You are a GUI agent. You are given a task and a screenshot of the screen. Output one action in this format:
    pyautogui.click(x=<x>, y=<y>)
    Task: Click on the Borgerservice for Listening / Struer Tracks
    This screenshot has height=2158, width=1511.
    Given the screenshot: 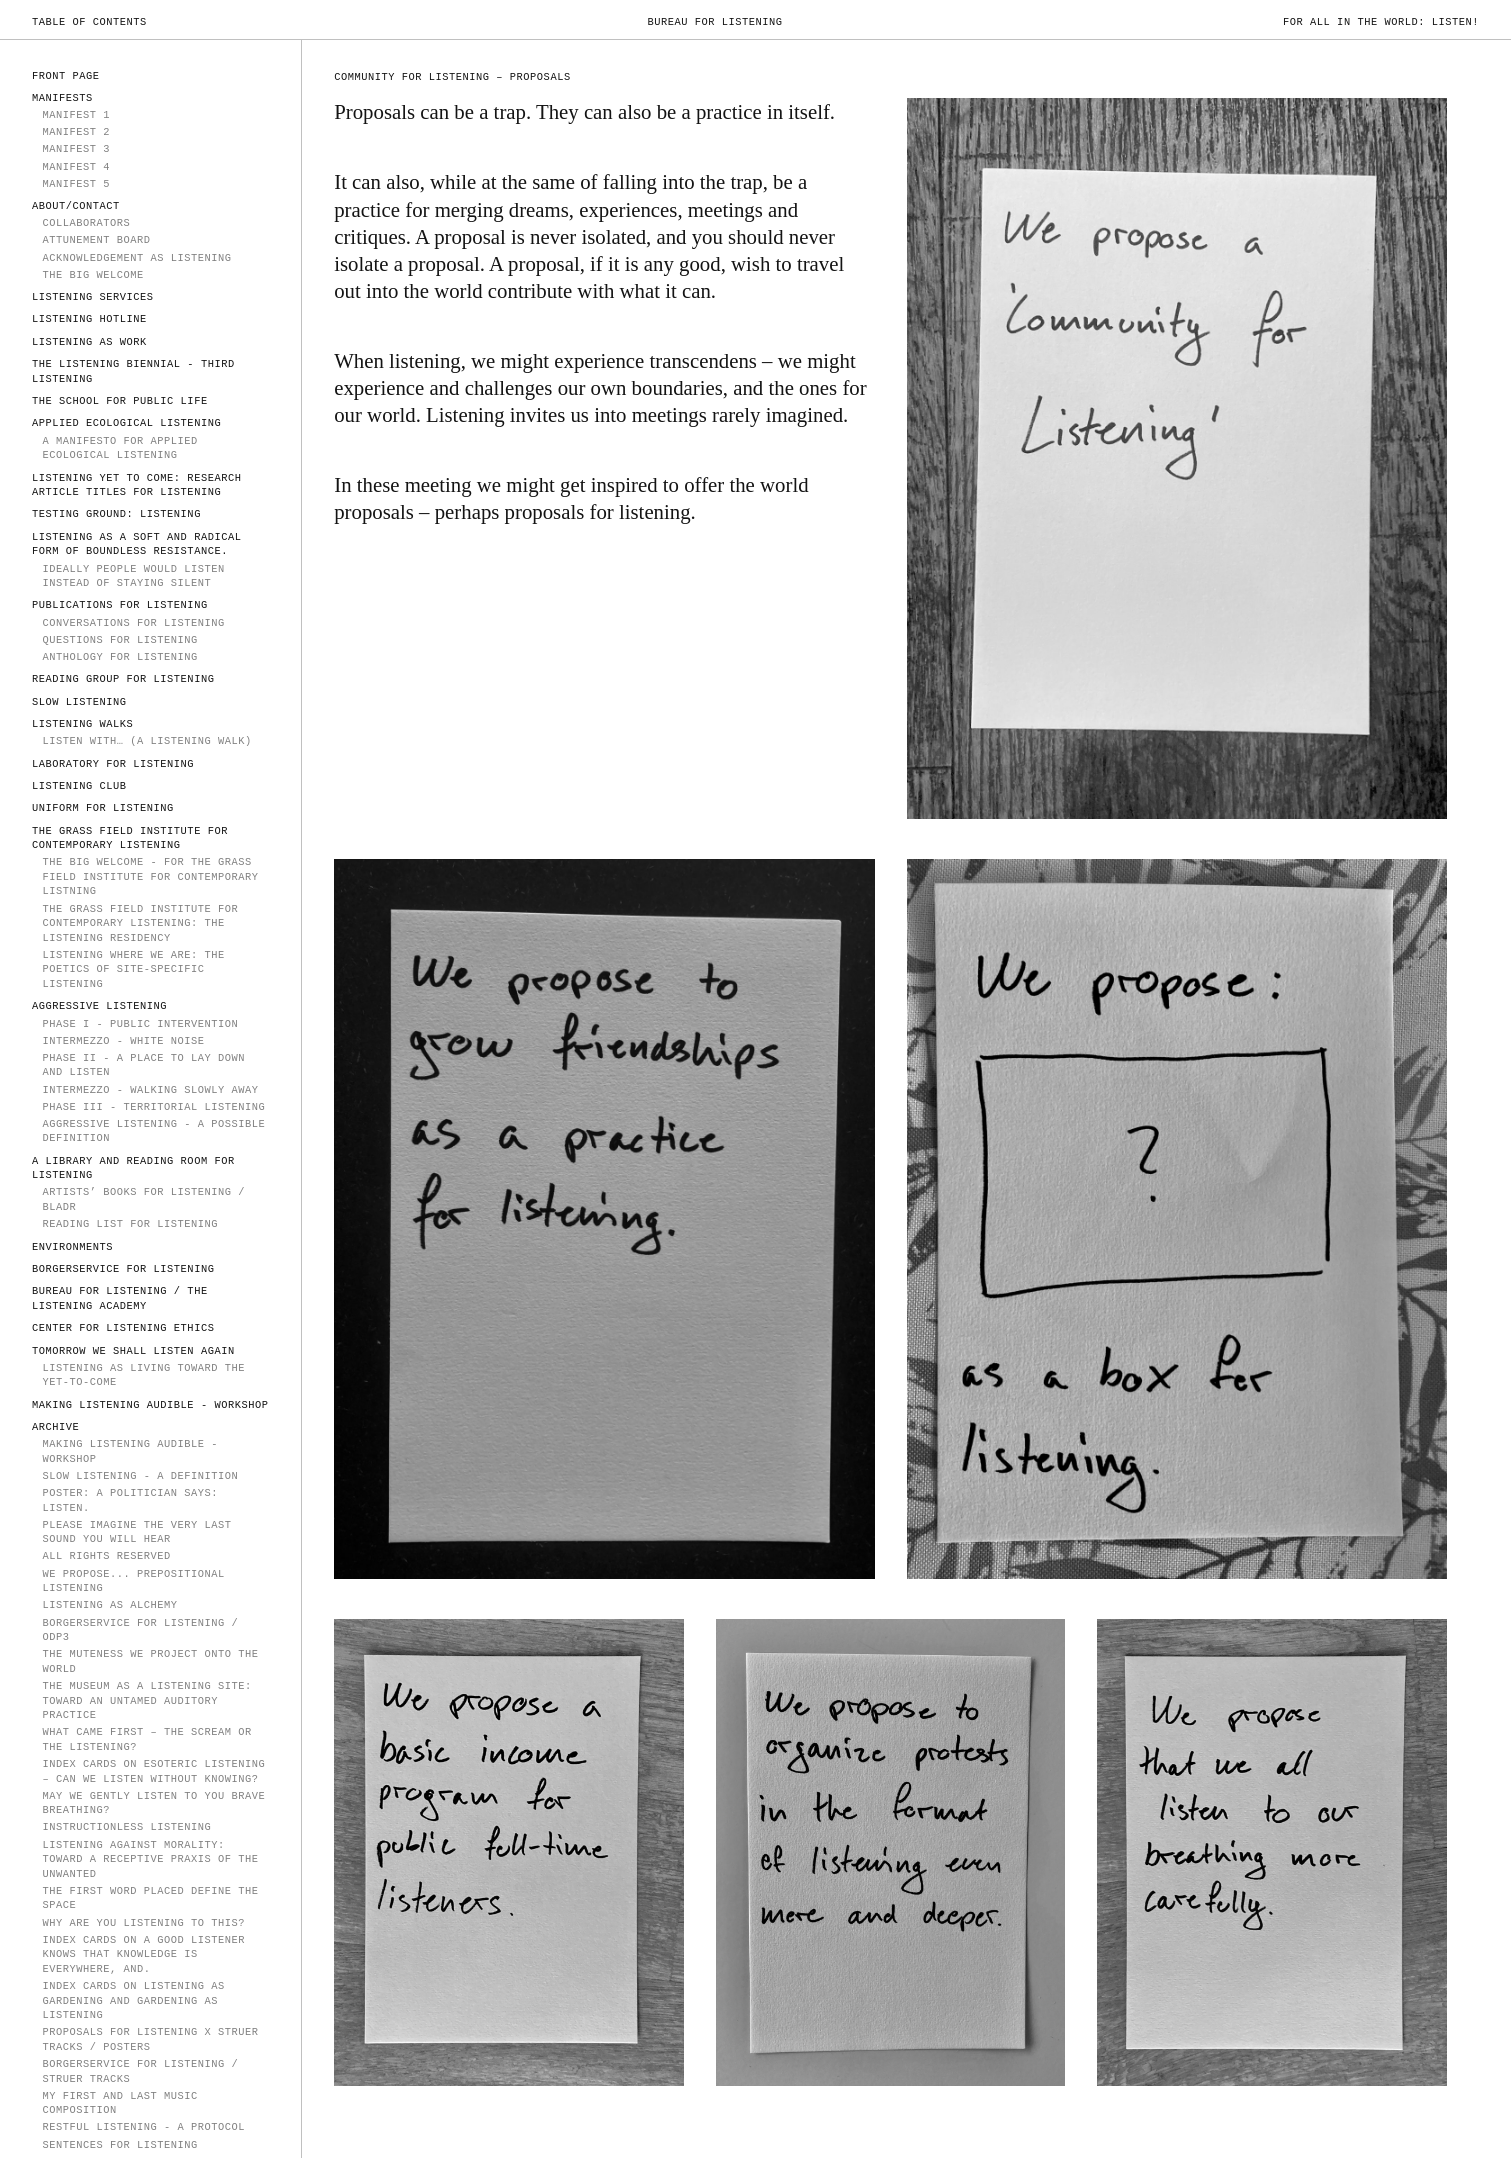 What is the action you would take?
    pyautogui.click(x=140, y=2071)
    